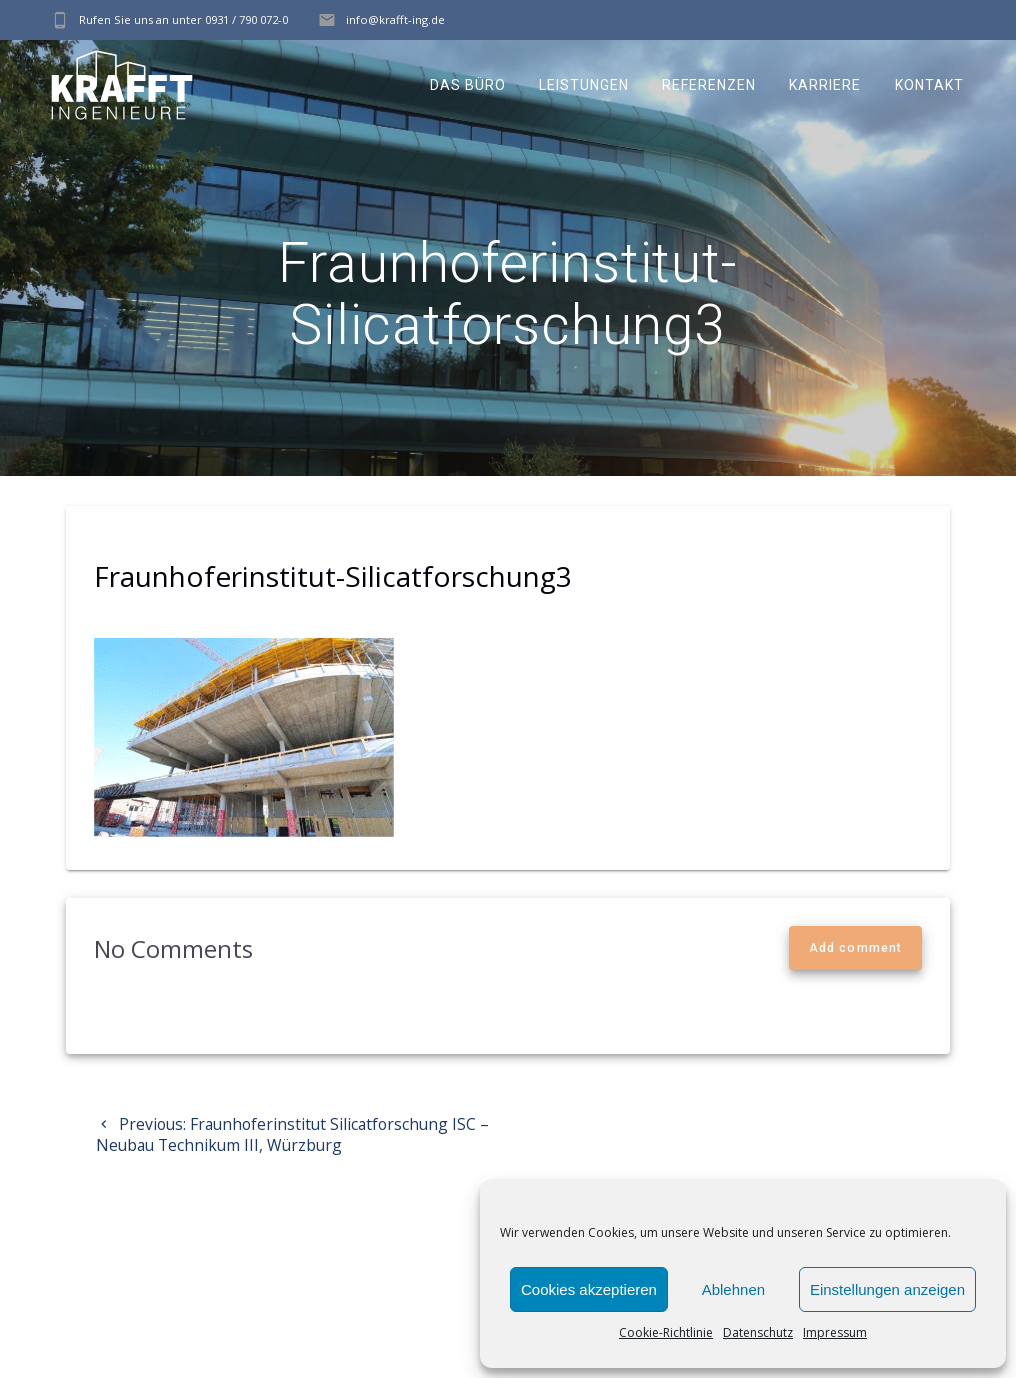 The height and width of the screenshot is (1378, 1016). What do you see at coordinates (825, 85) in the screenshot?
I see `Karriere` at bounding box center [825, 85].